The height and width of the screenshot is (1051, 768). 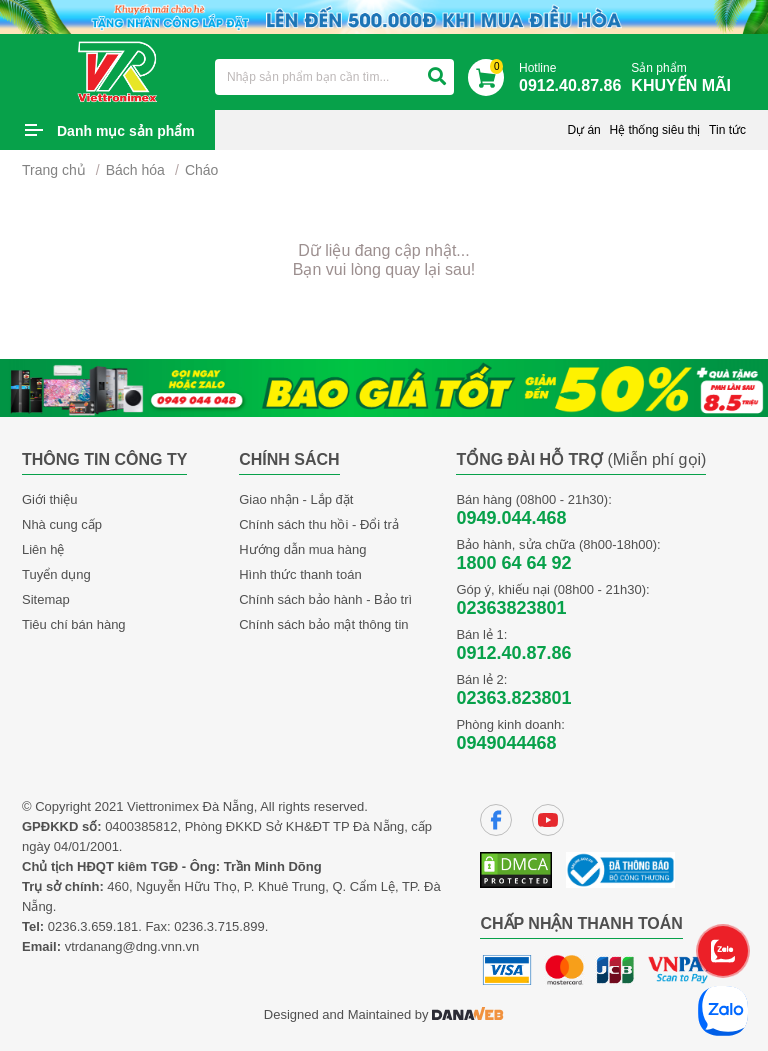 I want to click on 0236.3.659.181, so click(x=93, y=926).